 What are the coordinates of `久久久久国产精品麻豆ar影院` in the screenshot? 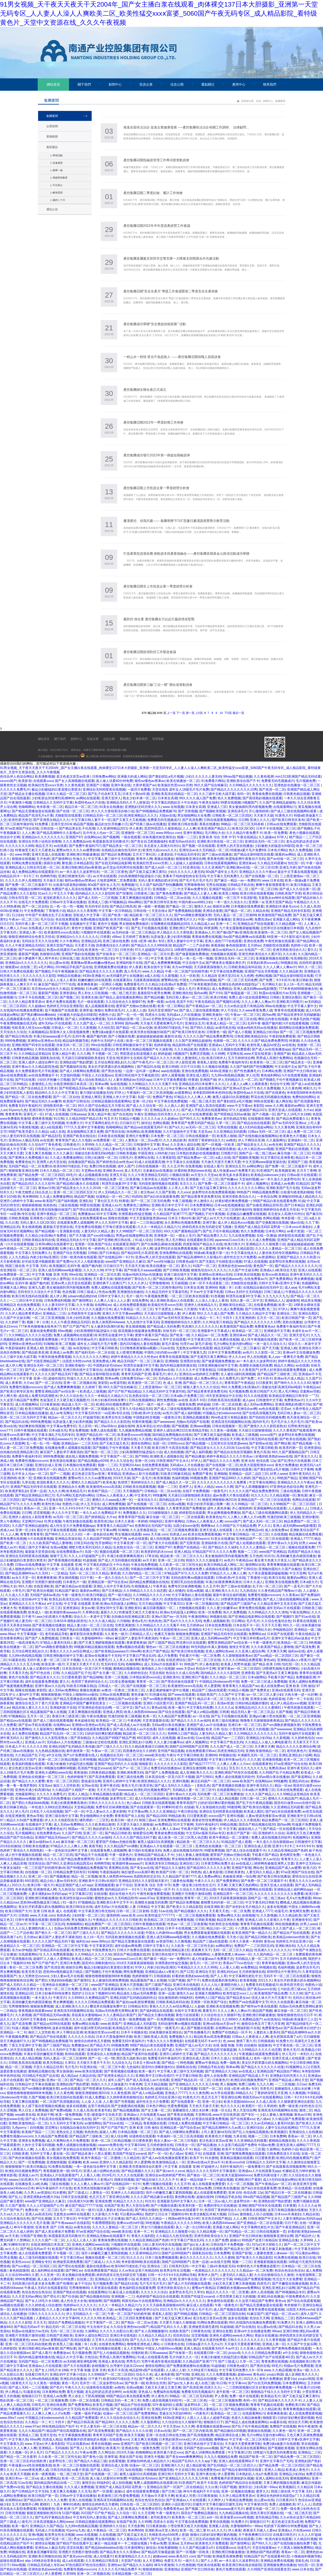 It's located at (151, 2197).